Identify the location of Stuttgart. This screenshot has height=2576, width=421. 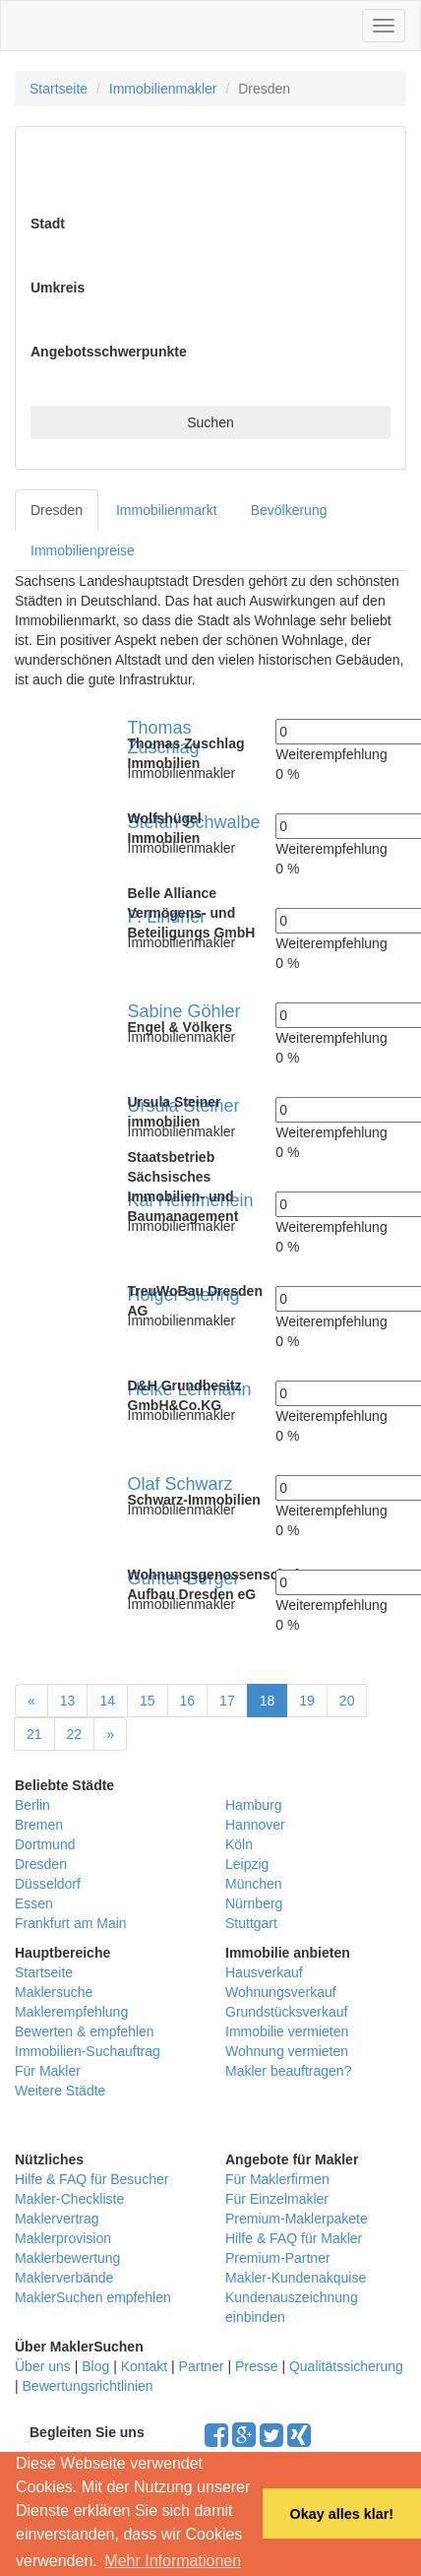
(251, 1923).